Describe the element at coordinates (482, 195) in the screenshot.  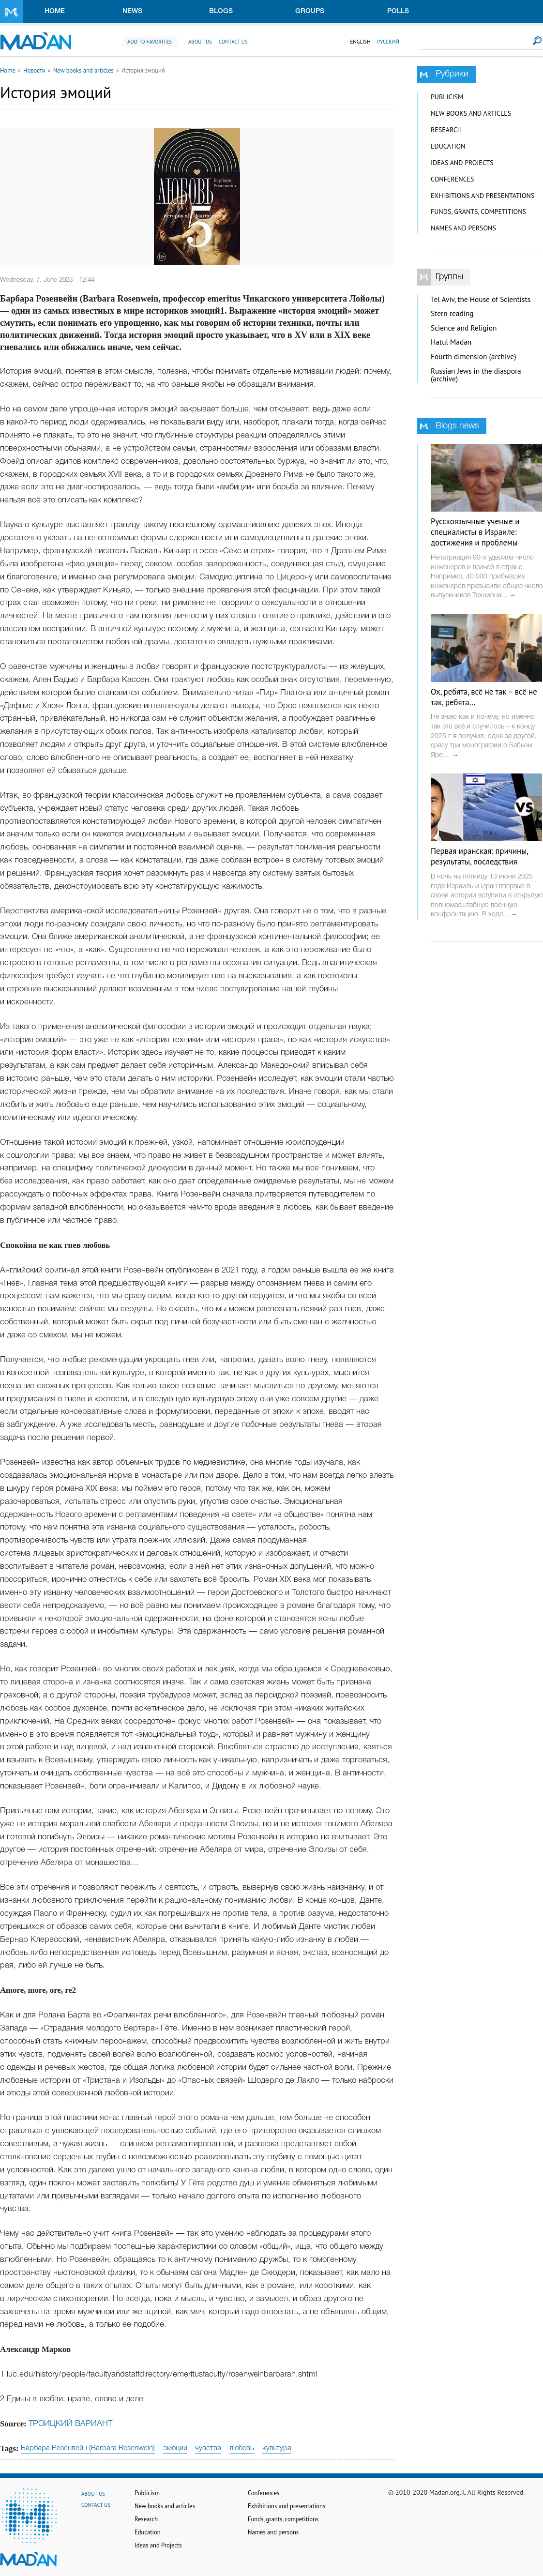
I see `Exhibitions and presentations` at that location.